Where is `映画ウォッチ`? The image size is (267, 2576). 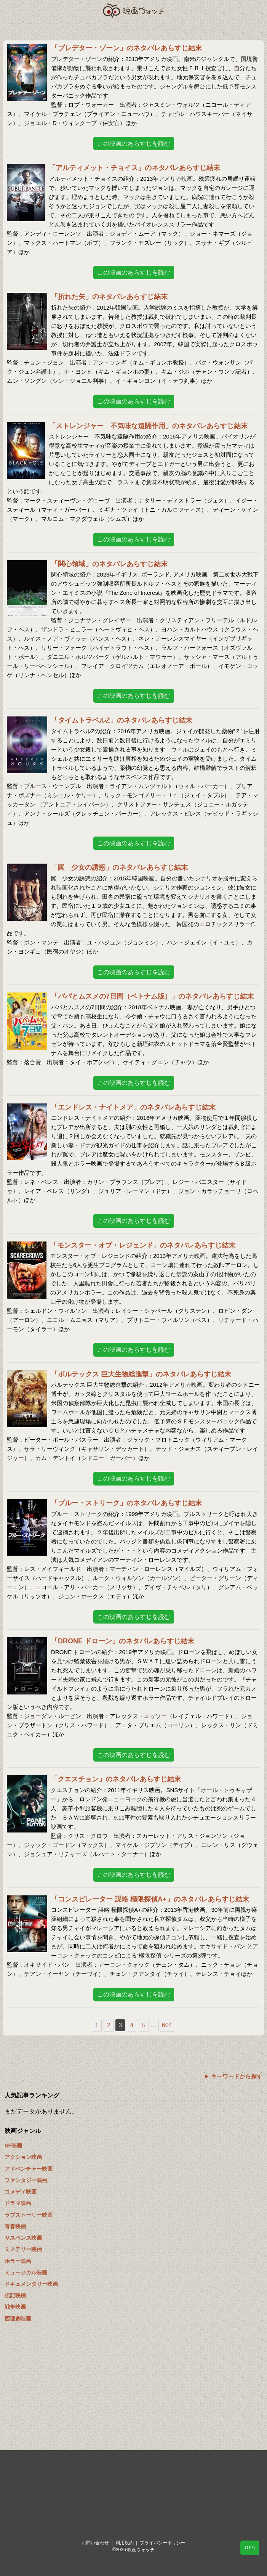 映画ウォッチ is located at coordinates (133, 10).